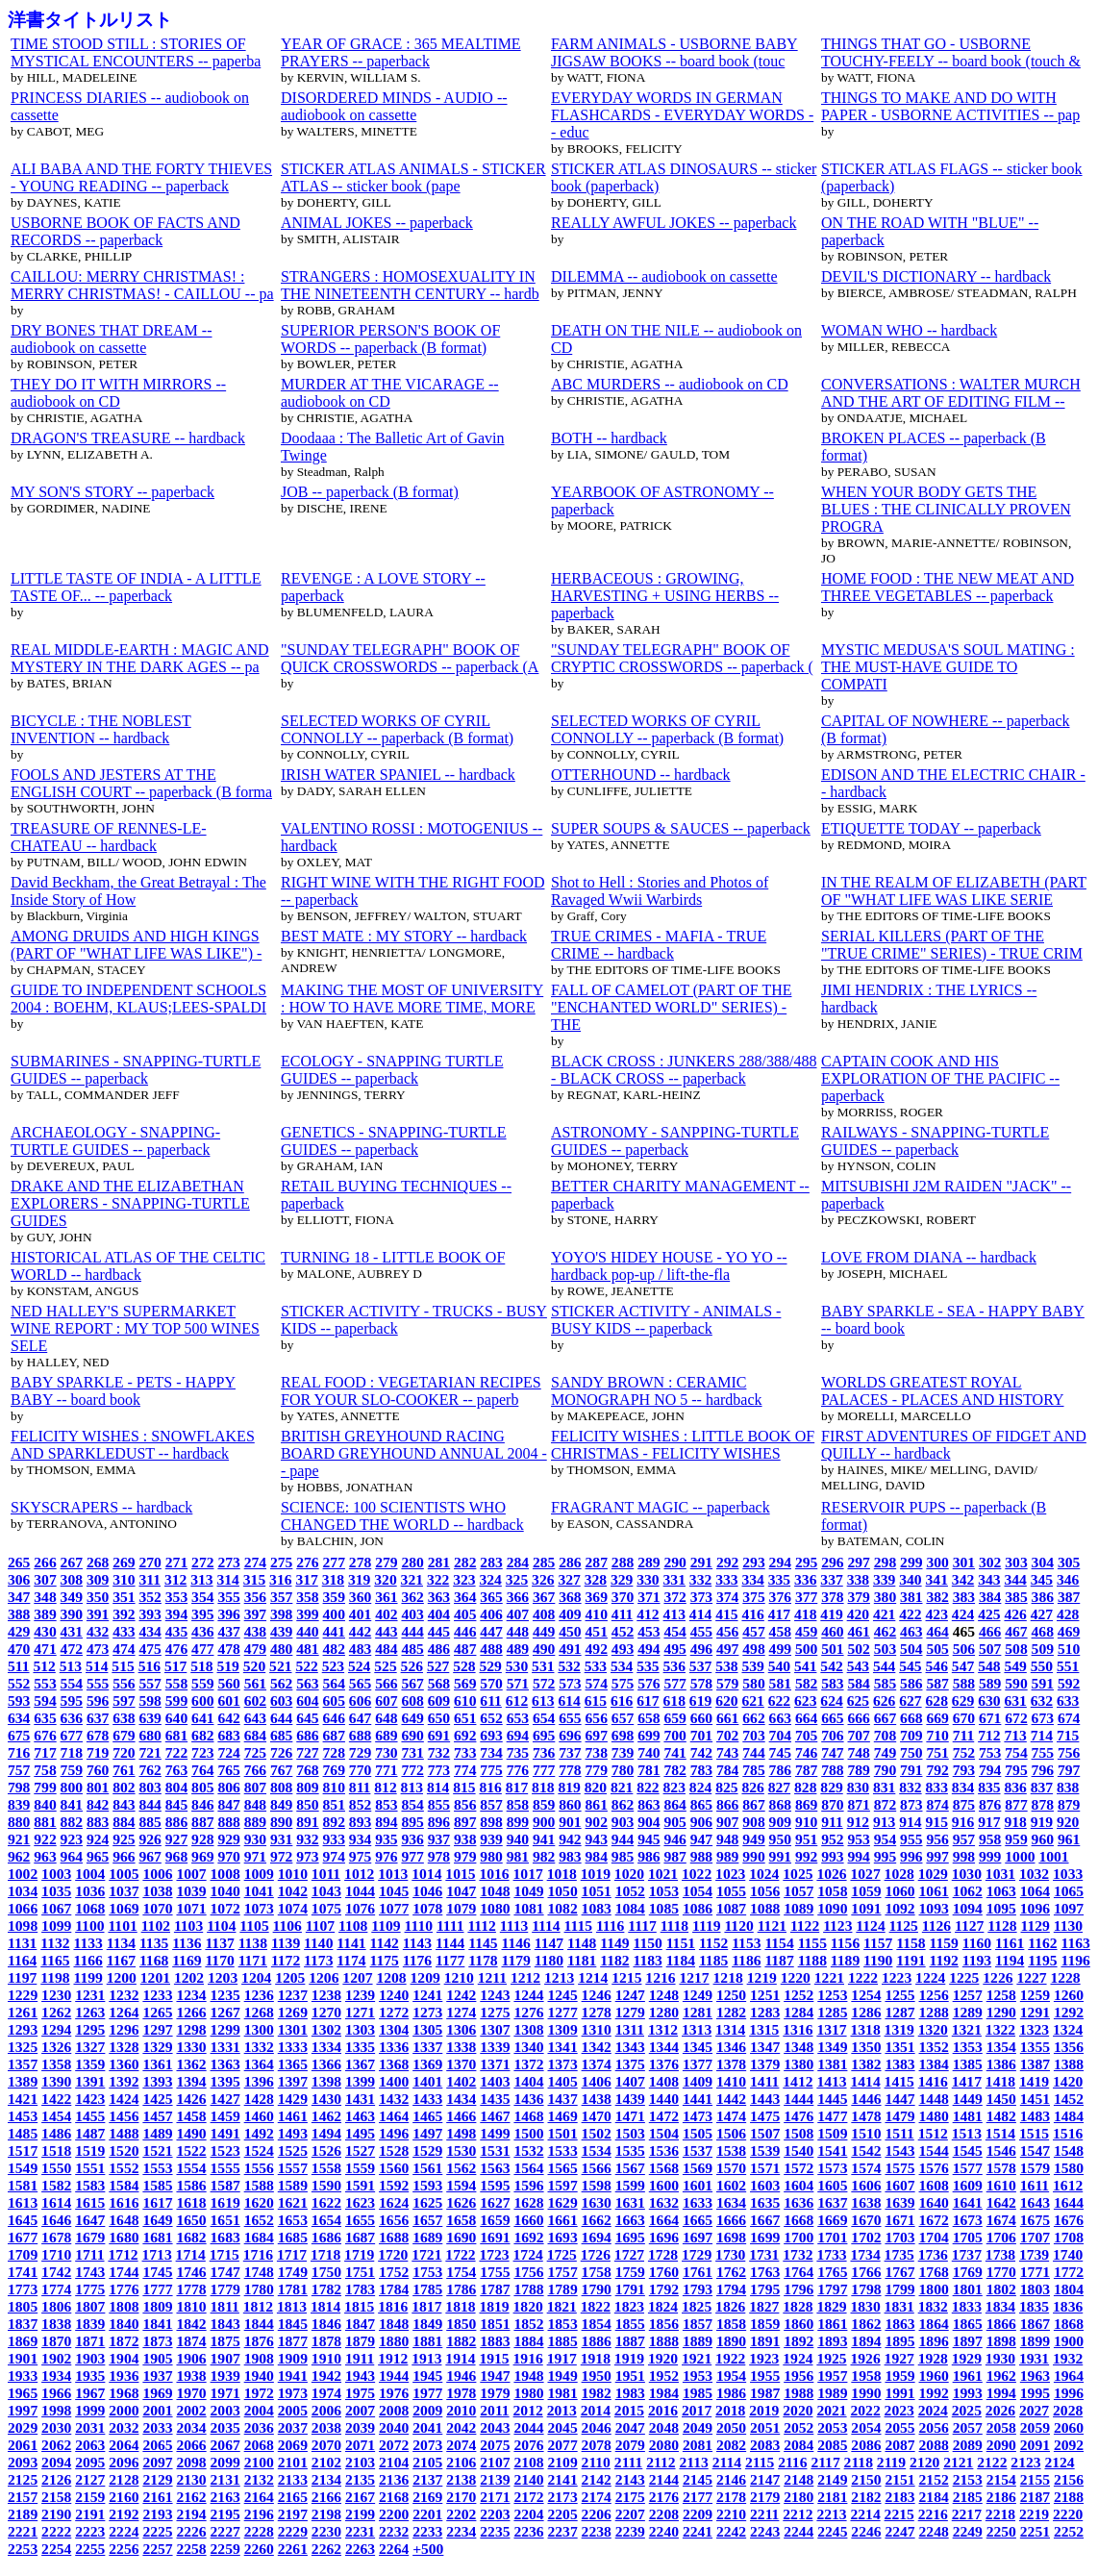 The width and height of the screenshot is (1098, 2576). Describe the element at coordinates (412, 998) in the screenshot. I see `MAKING THE MOST OF UNIVERSITY : HOW TO HAVE MORE TIME, MORE` at that location.